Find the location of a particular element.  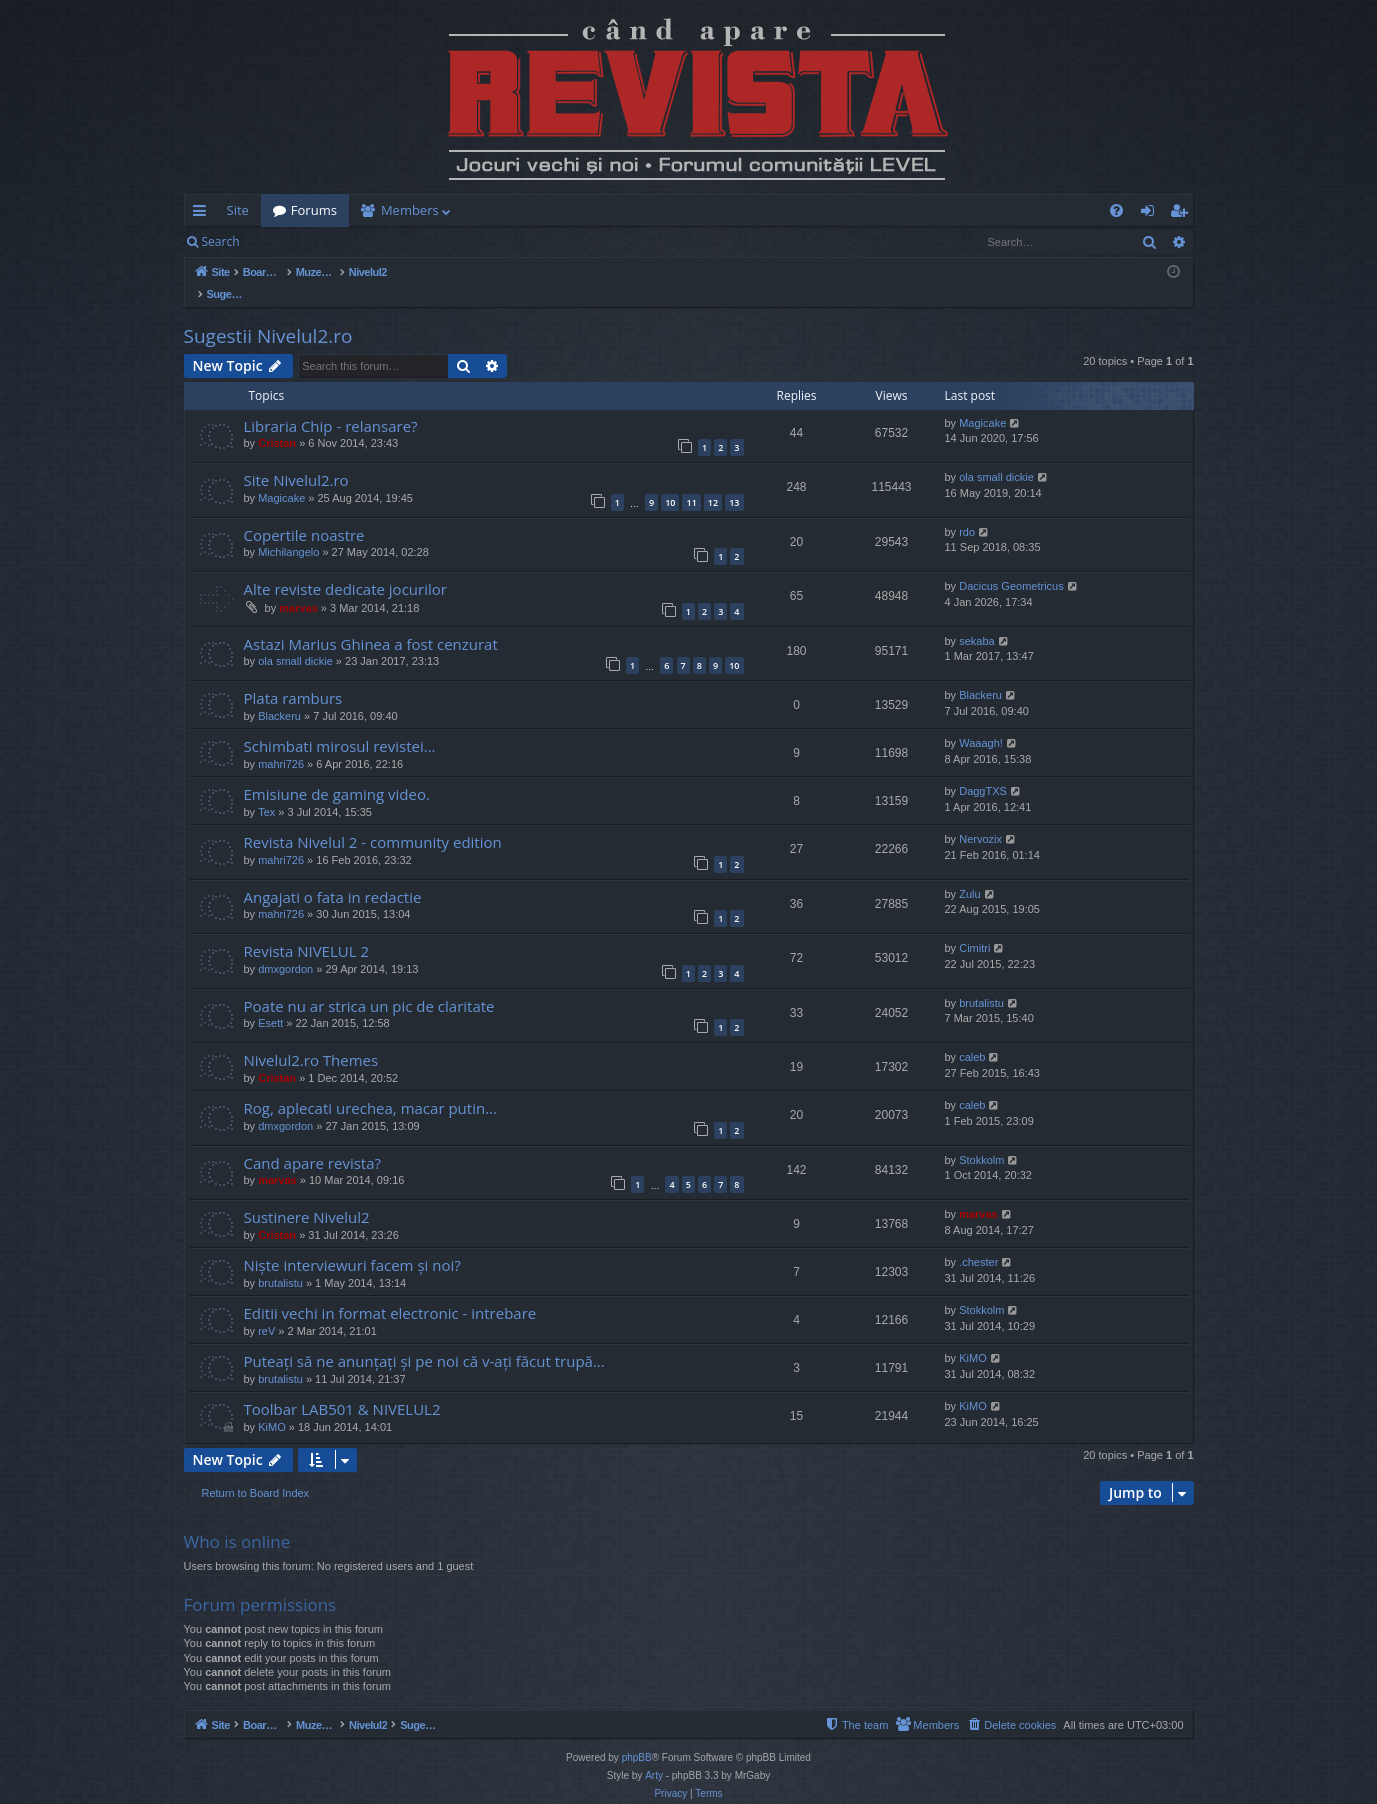

Editii vechi in format electronic - intrebare is located at coordinates (390, 1292).